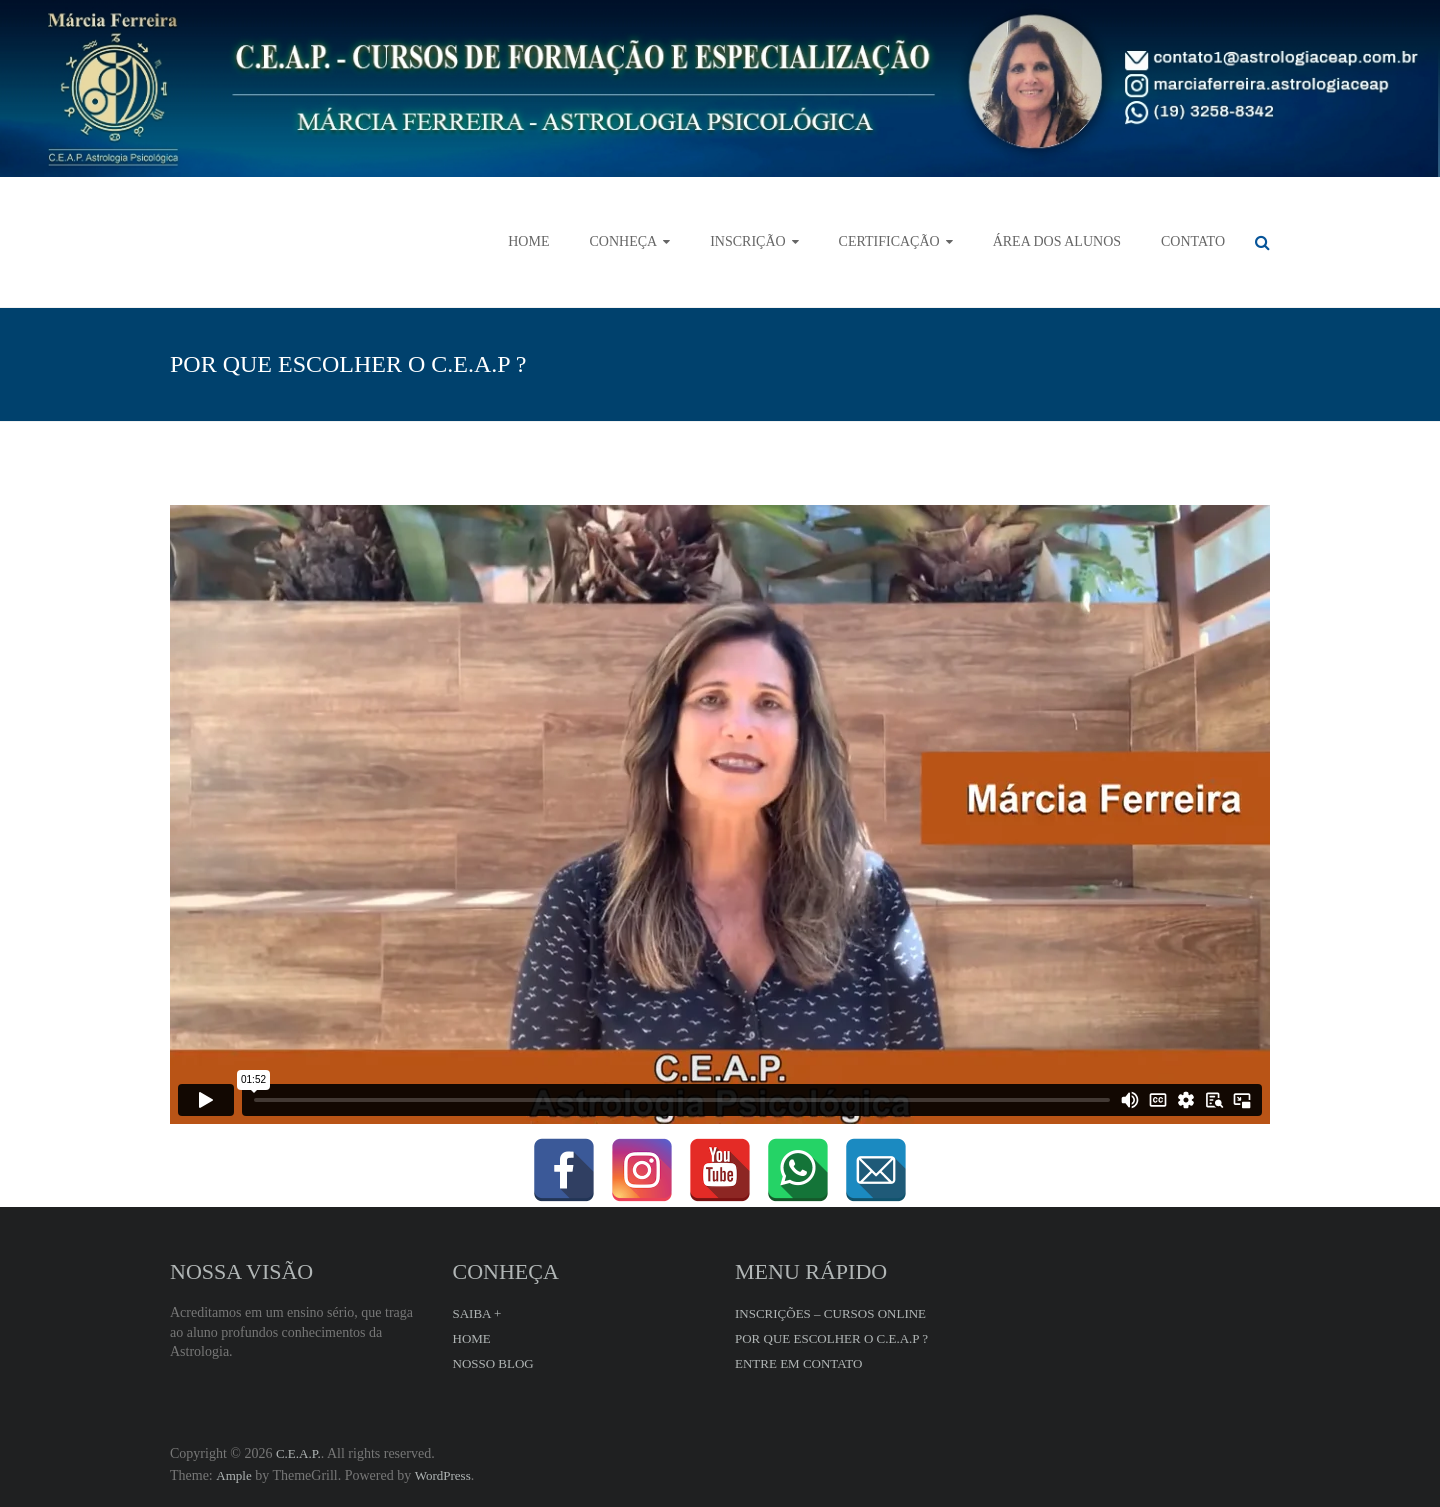 This screenshot has height=1507, width=1440. What do you see at coordinates (747, 241) in the screenshot?
I see `INSCRIÇÃO` at bounding box center [747, 241].